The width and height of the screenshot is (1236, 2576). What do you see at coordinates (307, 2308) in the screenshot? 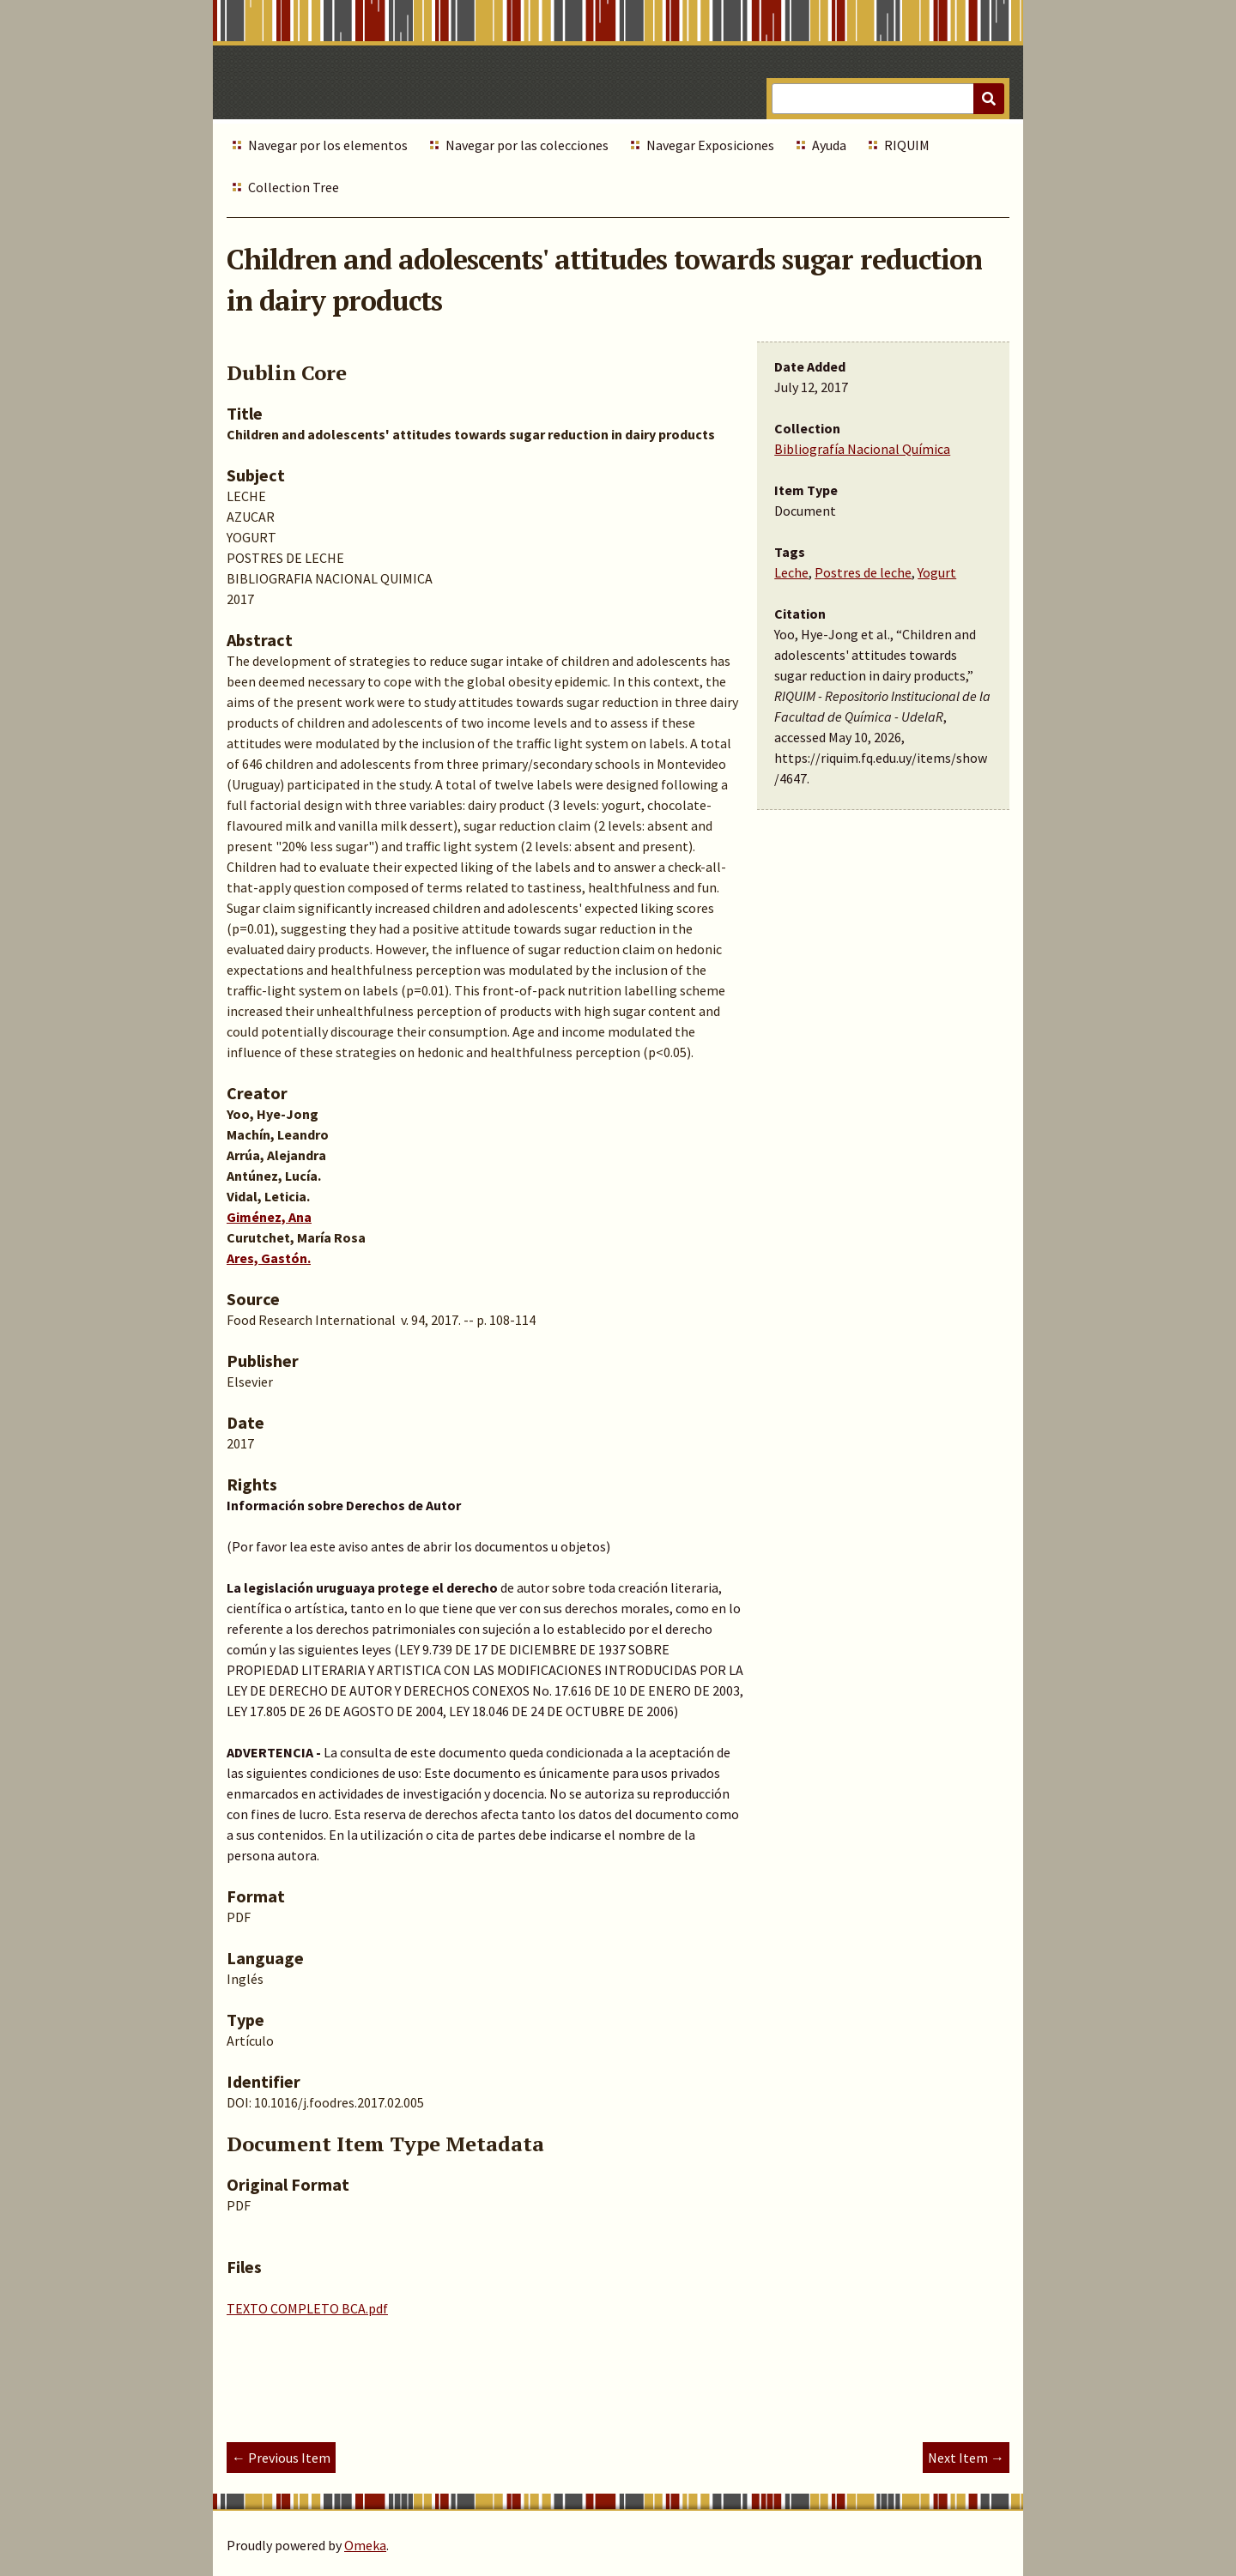
I see `TEXTO COMPLETO BCA.pdf` at bounding box center [307, 2308].